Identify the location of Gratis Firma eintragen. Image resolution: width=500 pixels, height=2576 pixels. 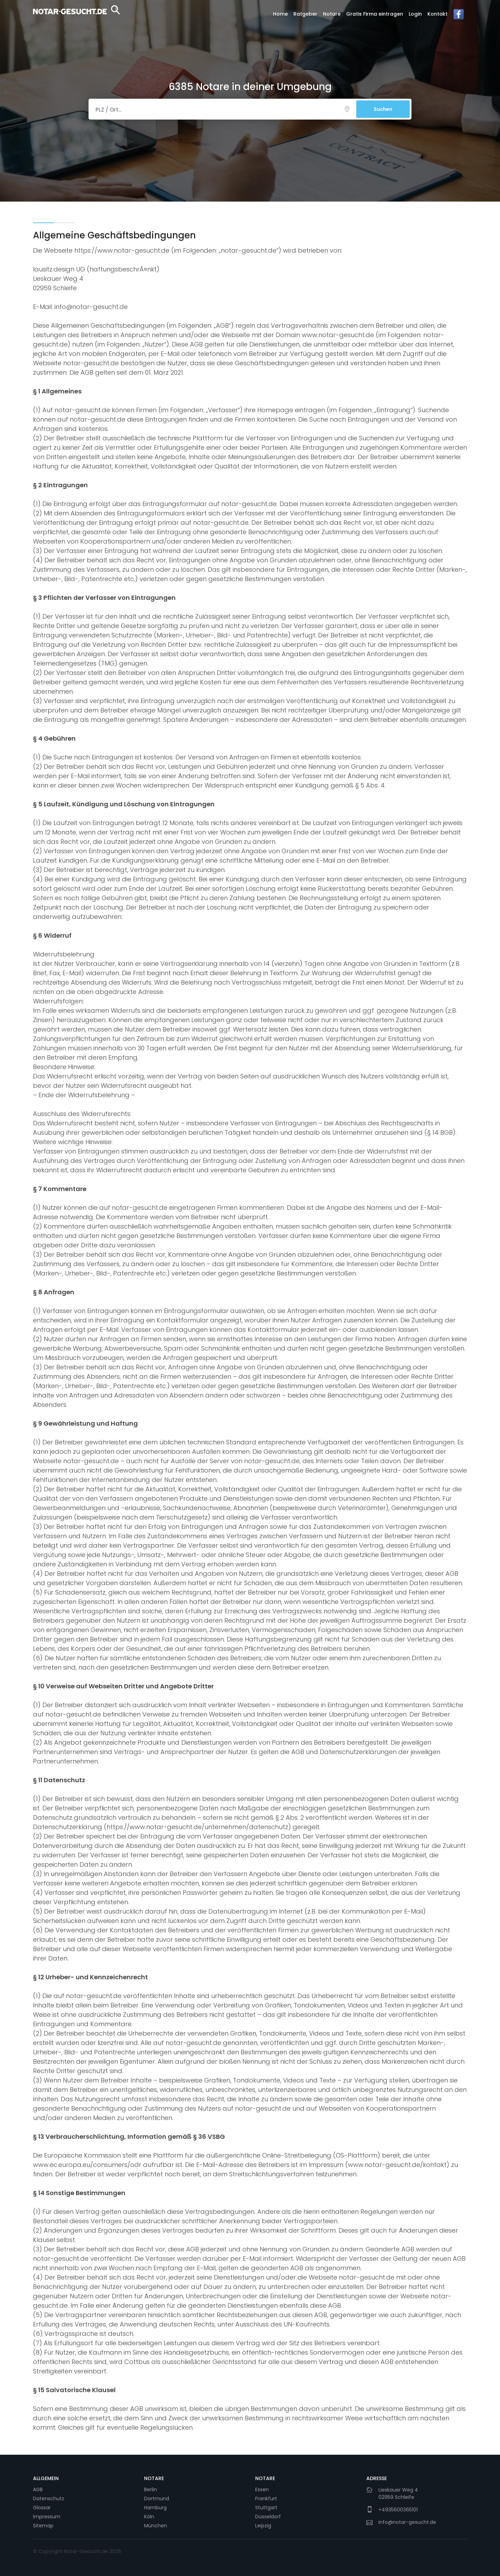
(374, 13).